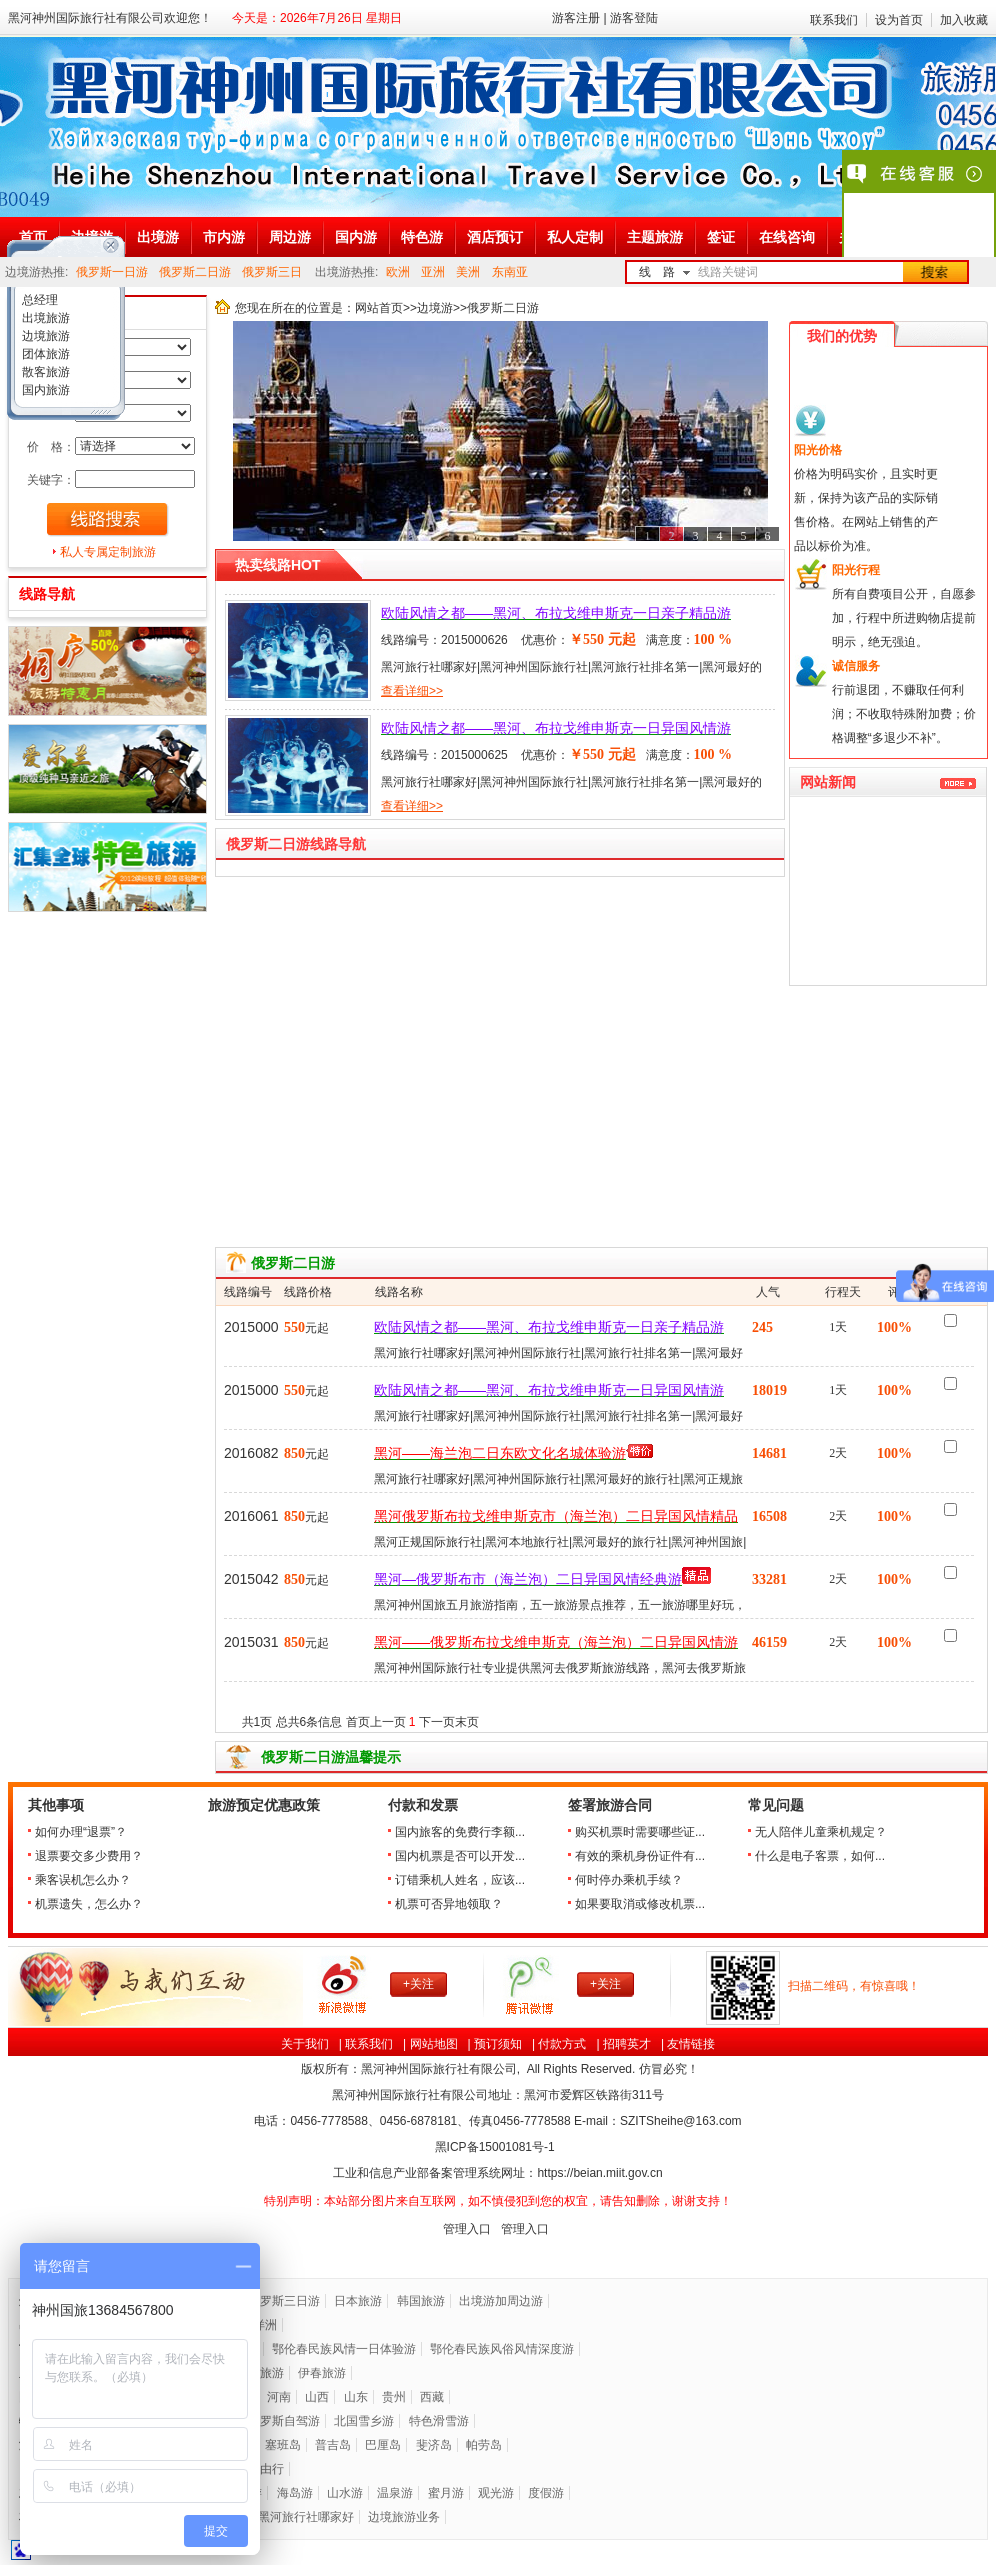  Describe the element at coordinates (899, 20) in the screenshot. I see `设为首页` at that location.